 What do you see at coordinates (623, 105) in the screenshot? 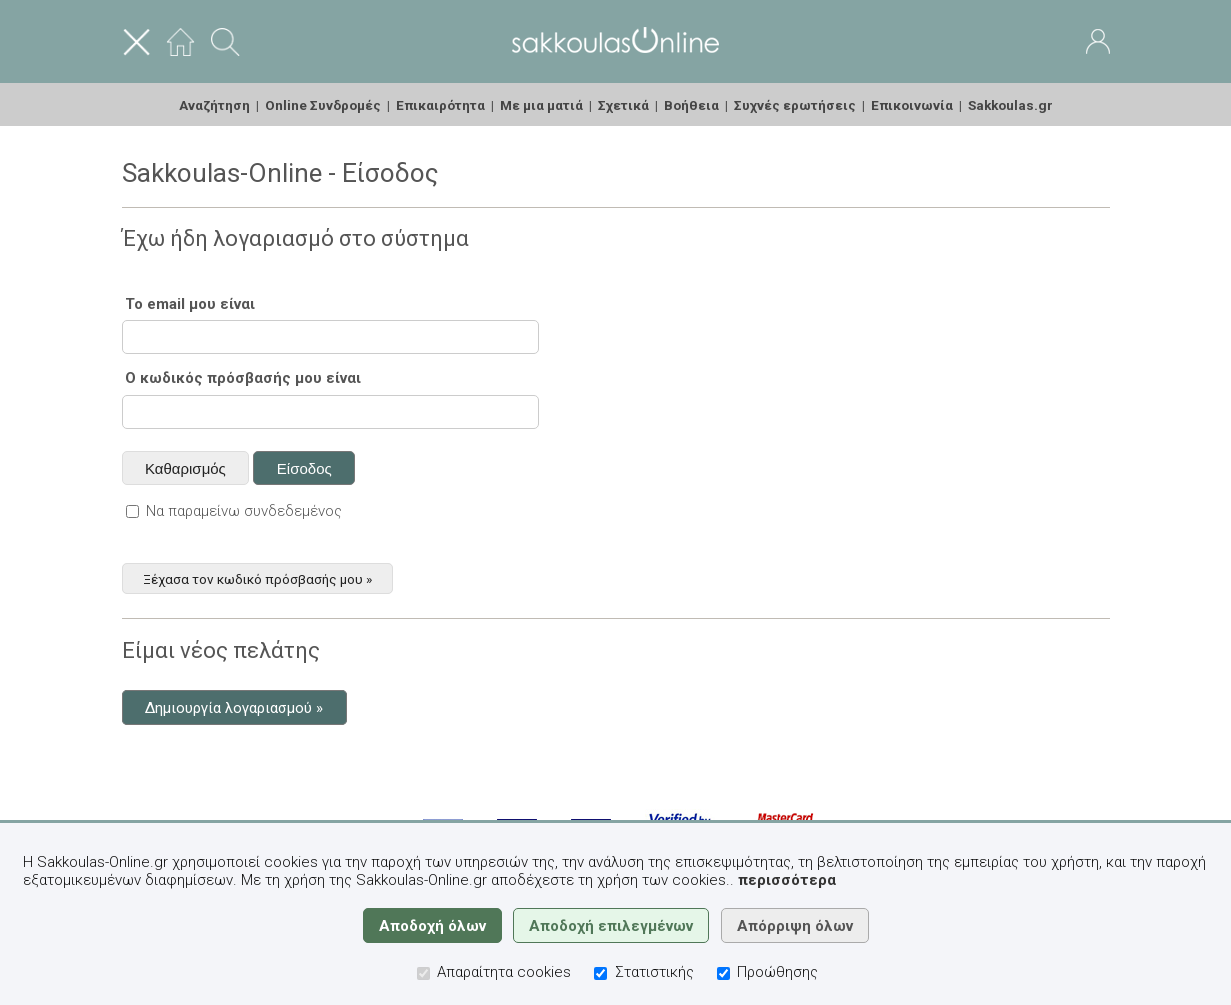
I see `Σχετικά [menuitem]` at bounding box center [623, 105].